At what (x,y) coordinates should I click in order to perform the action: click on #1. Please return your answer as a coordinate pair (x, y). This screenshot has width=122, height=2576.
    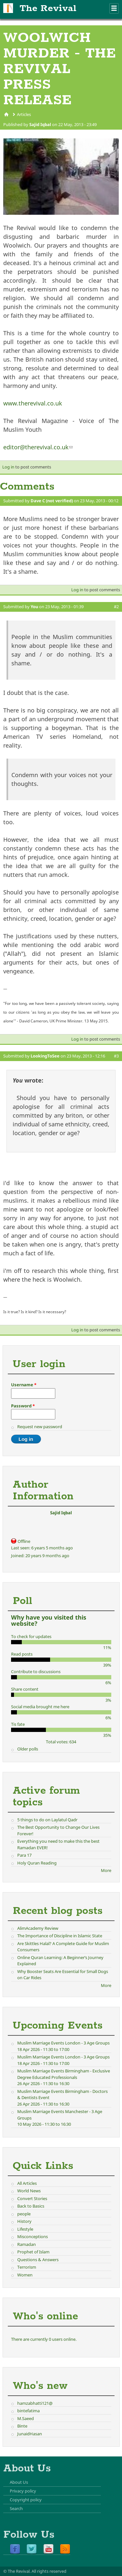
    Looking at the image, I should click on (116, 507).